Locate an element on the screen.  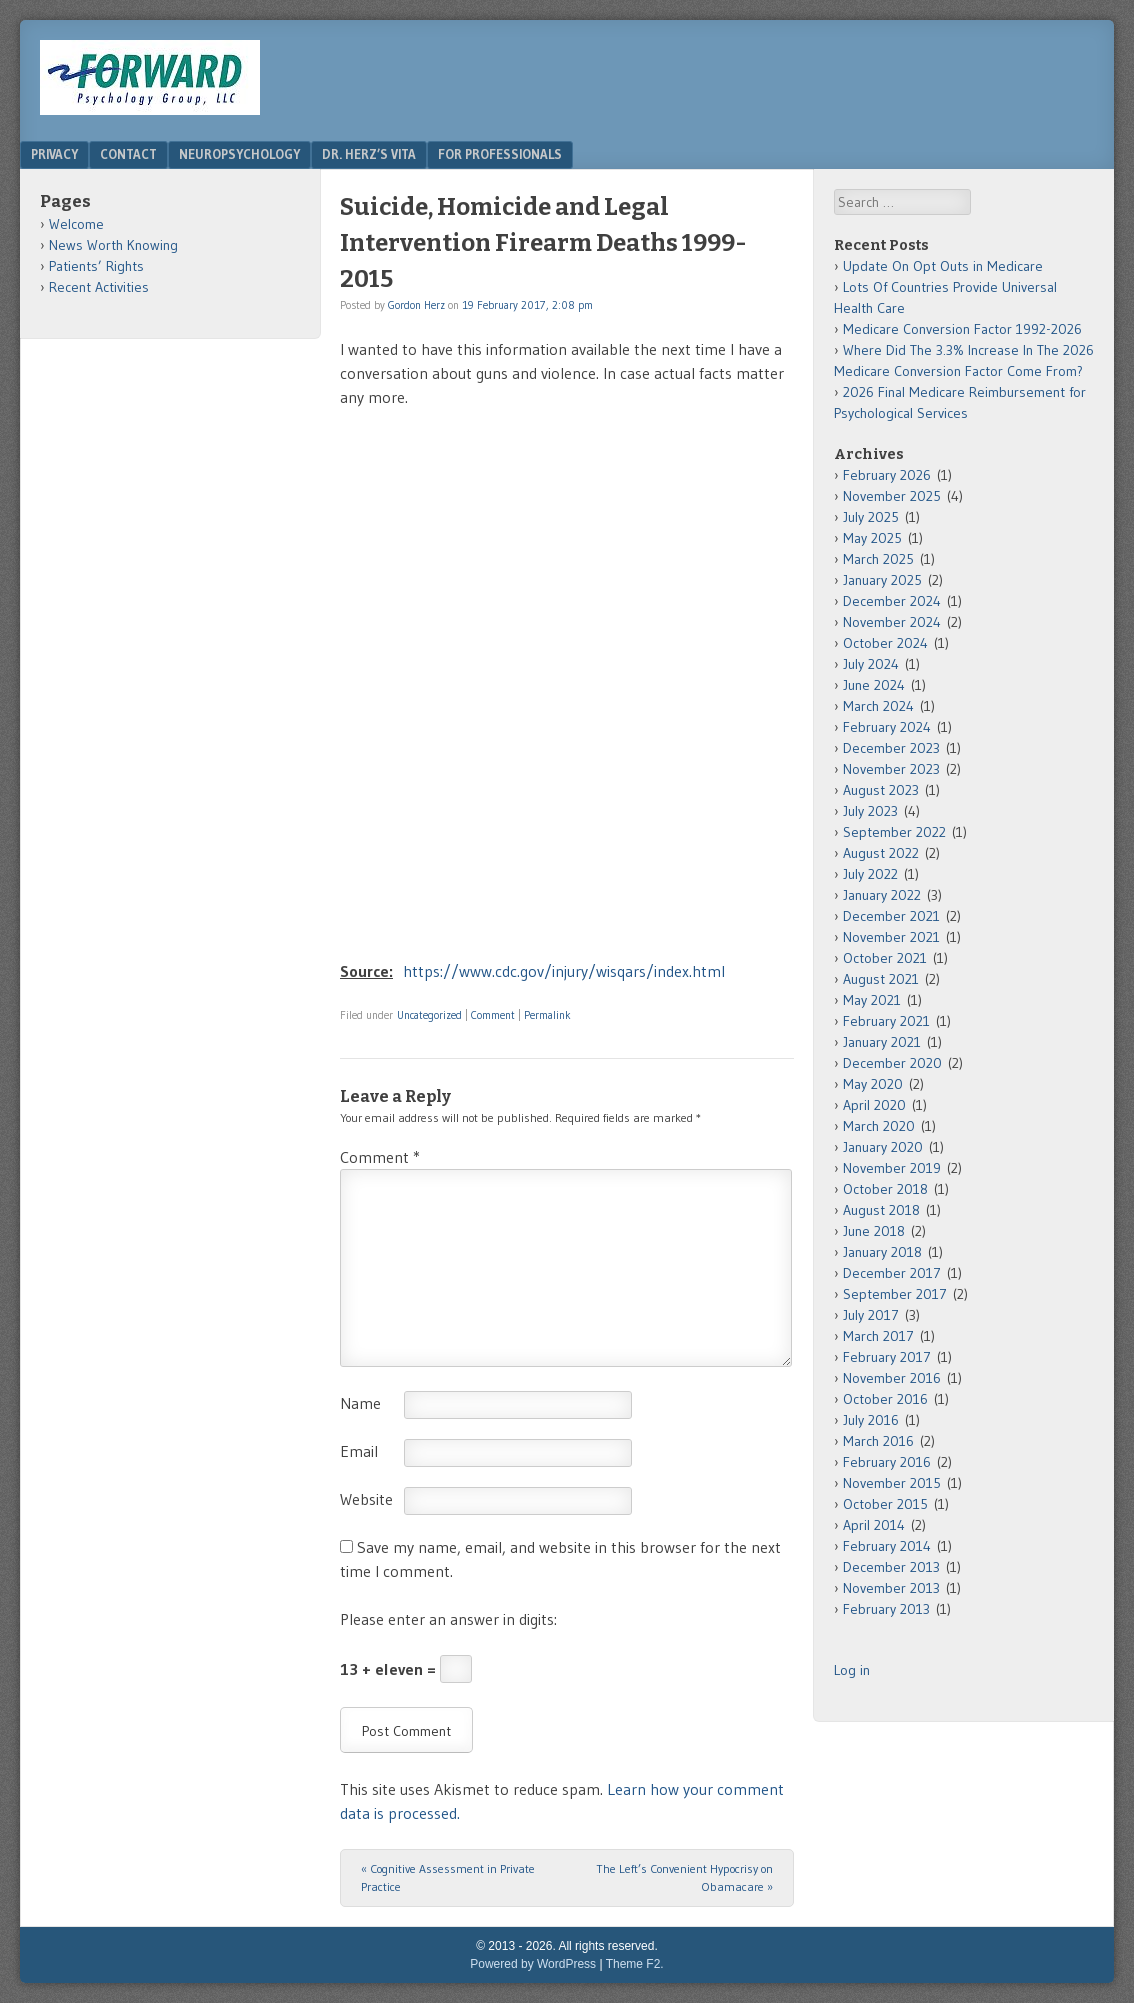
Powered by WordPress is located at coordinates (533, 1964).